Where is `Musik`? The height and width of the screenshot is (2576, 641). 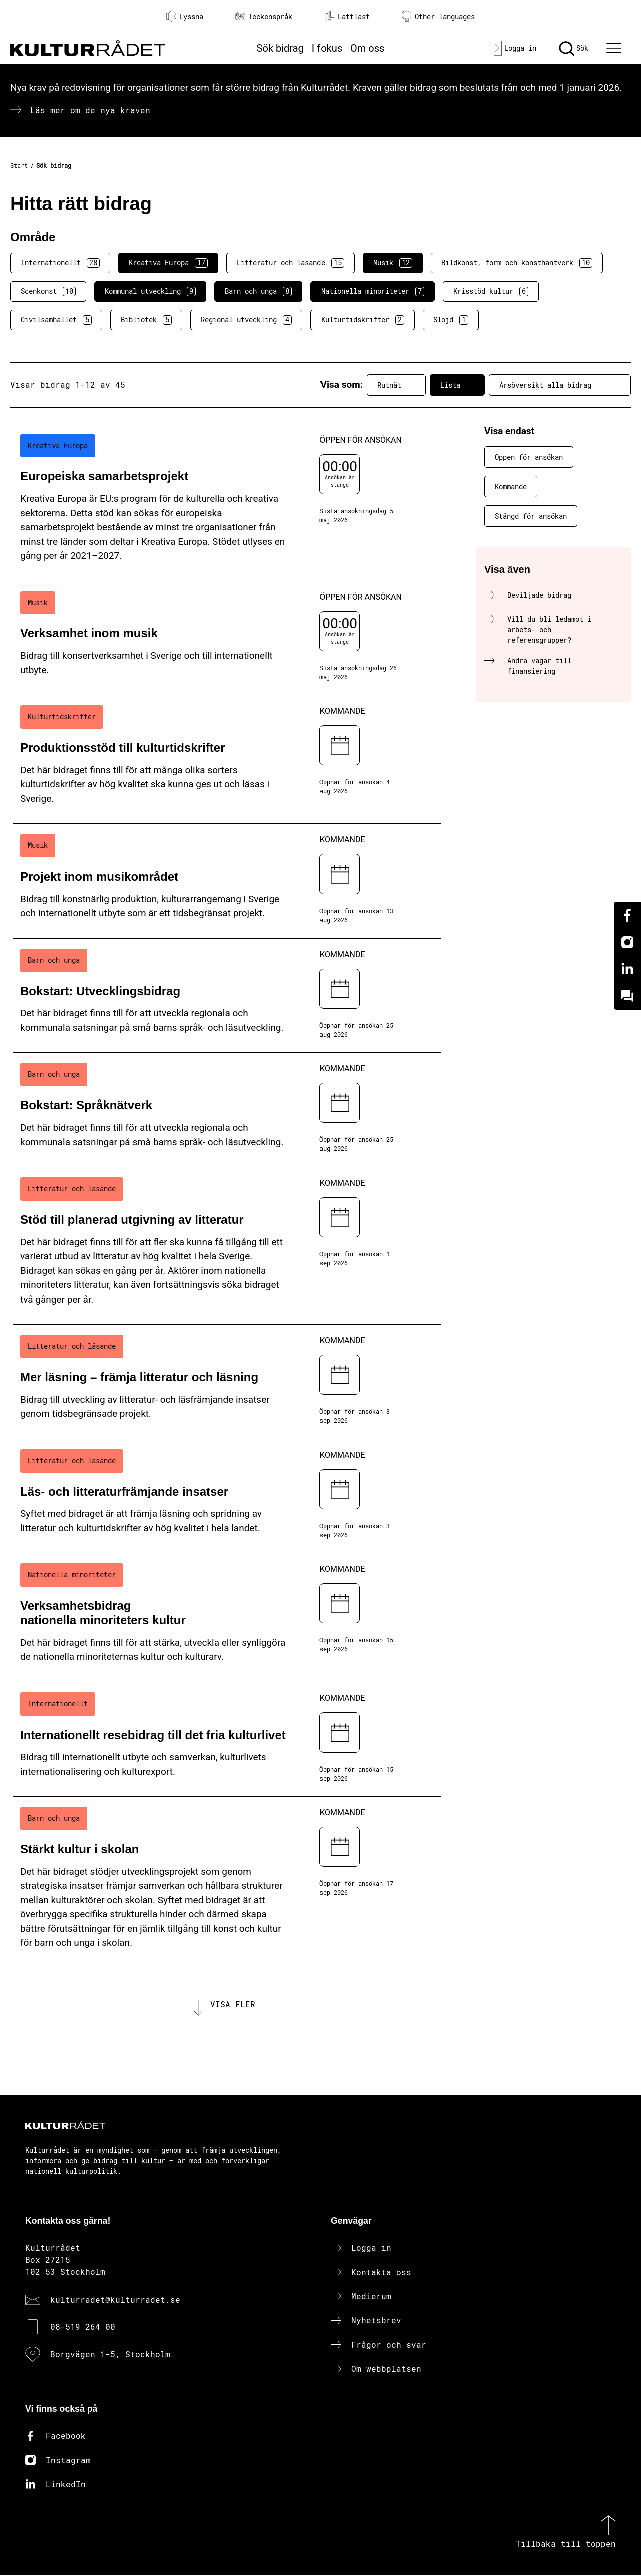
Musik is located at coordinates (392, 263).